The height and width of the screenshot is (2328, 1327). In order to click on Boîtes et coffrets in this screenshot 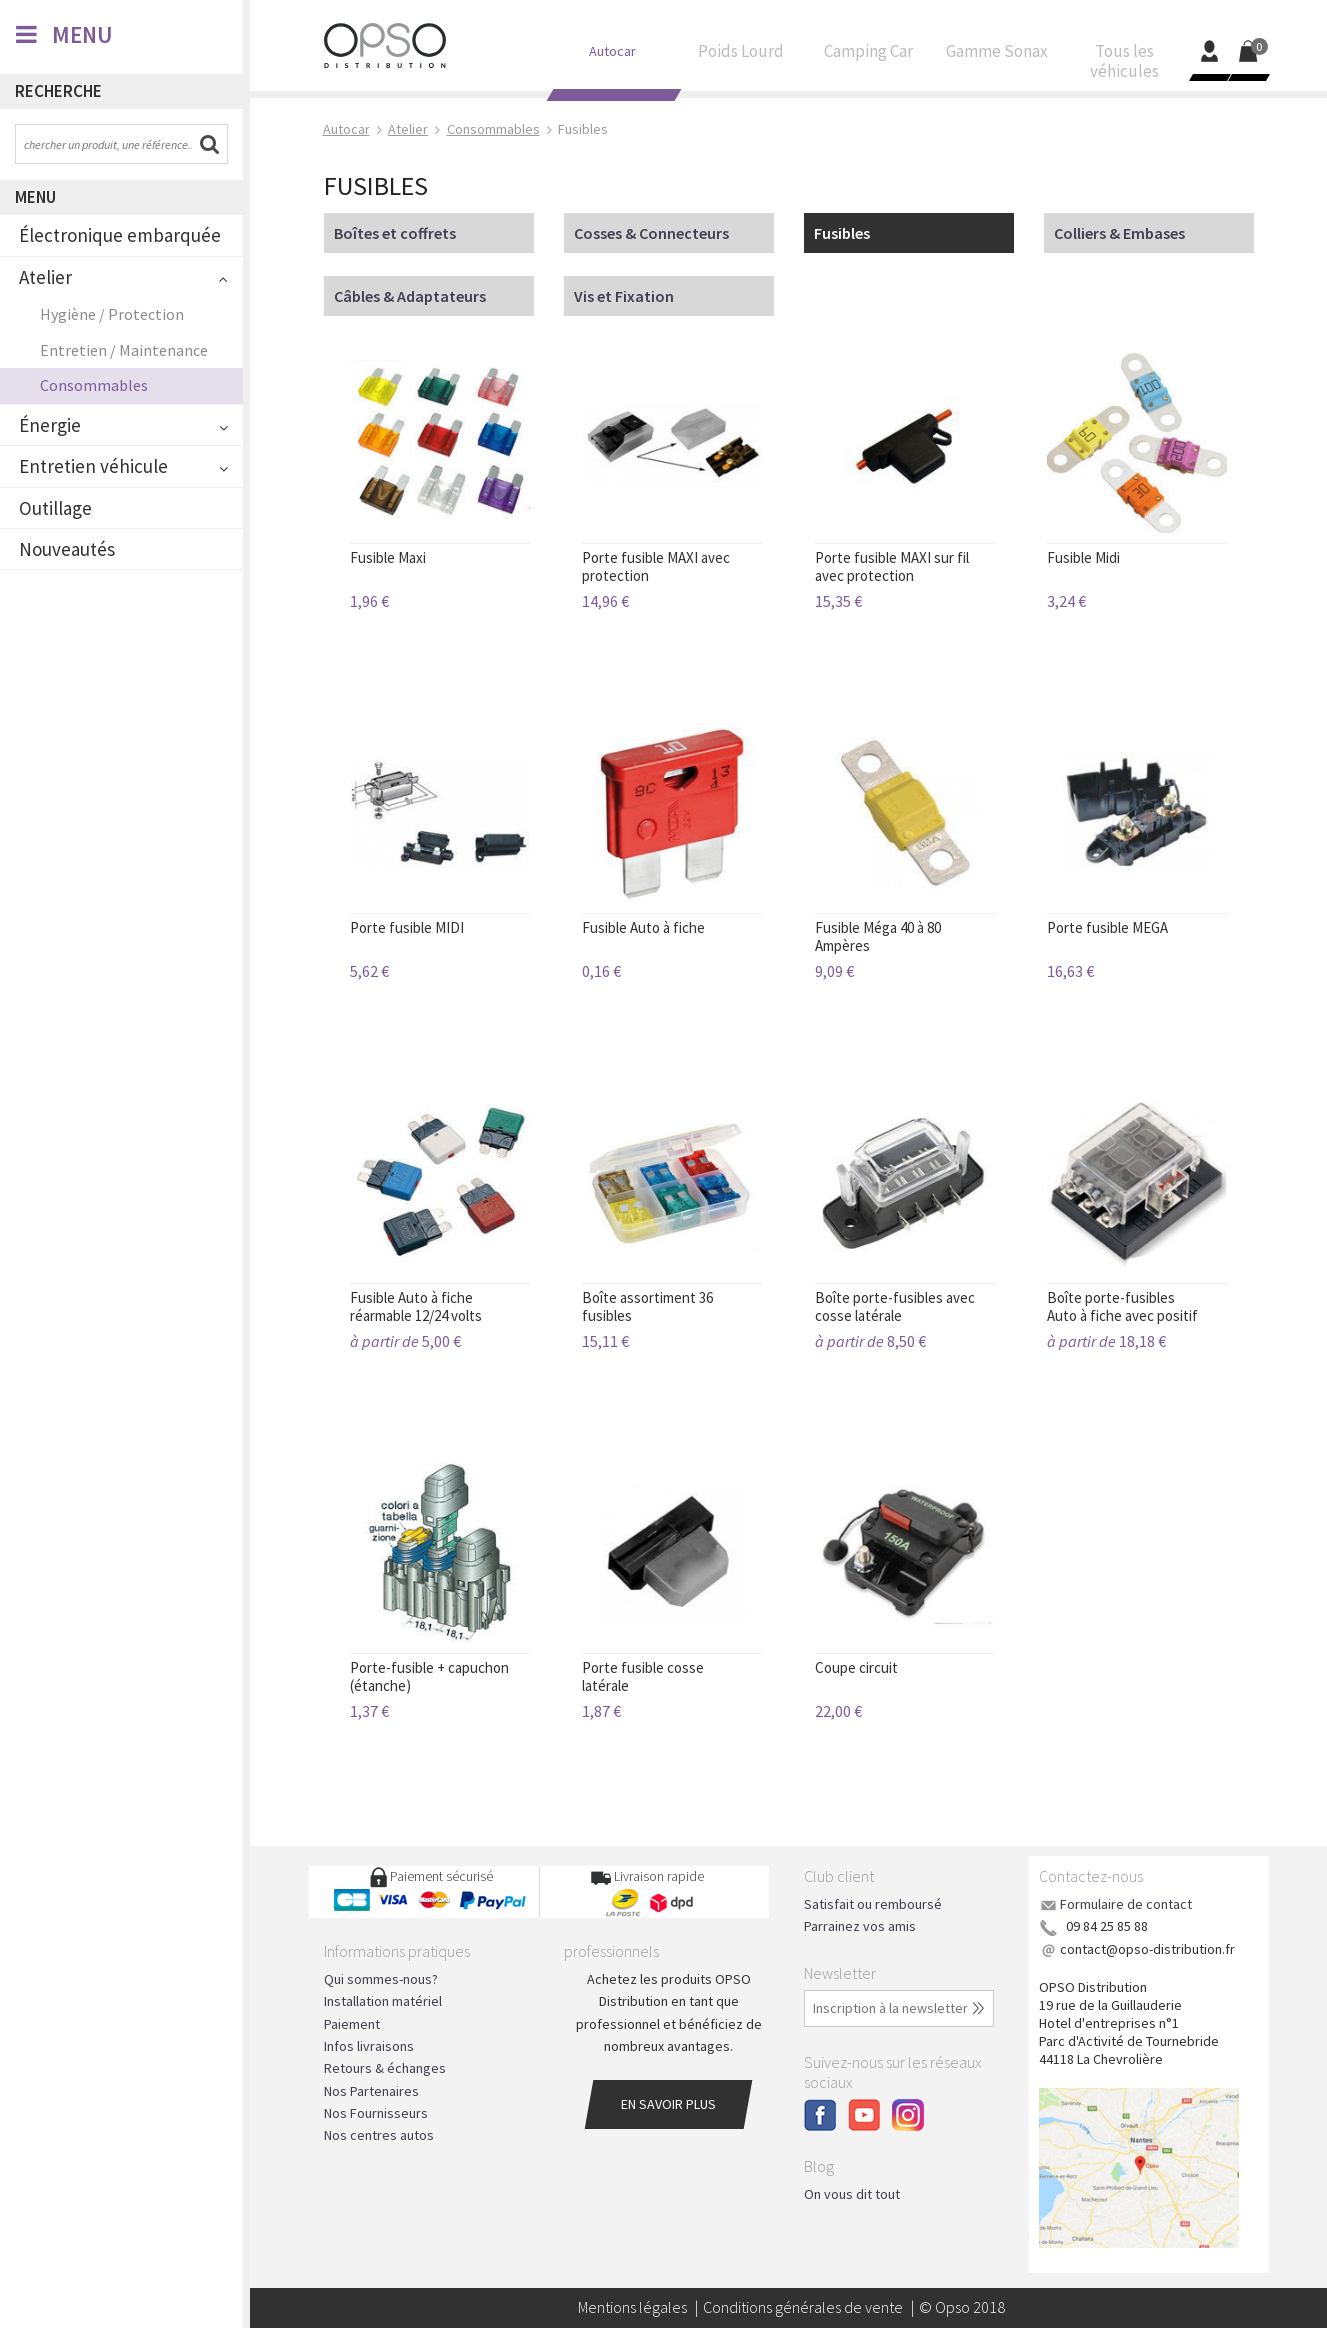, I will do `click(395, 233)`.